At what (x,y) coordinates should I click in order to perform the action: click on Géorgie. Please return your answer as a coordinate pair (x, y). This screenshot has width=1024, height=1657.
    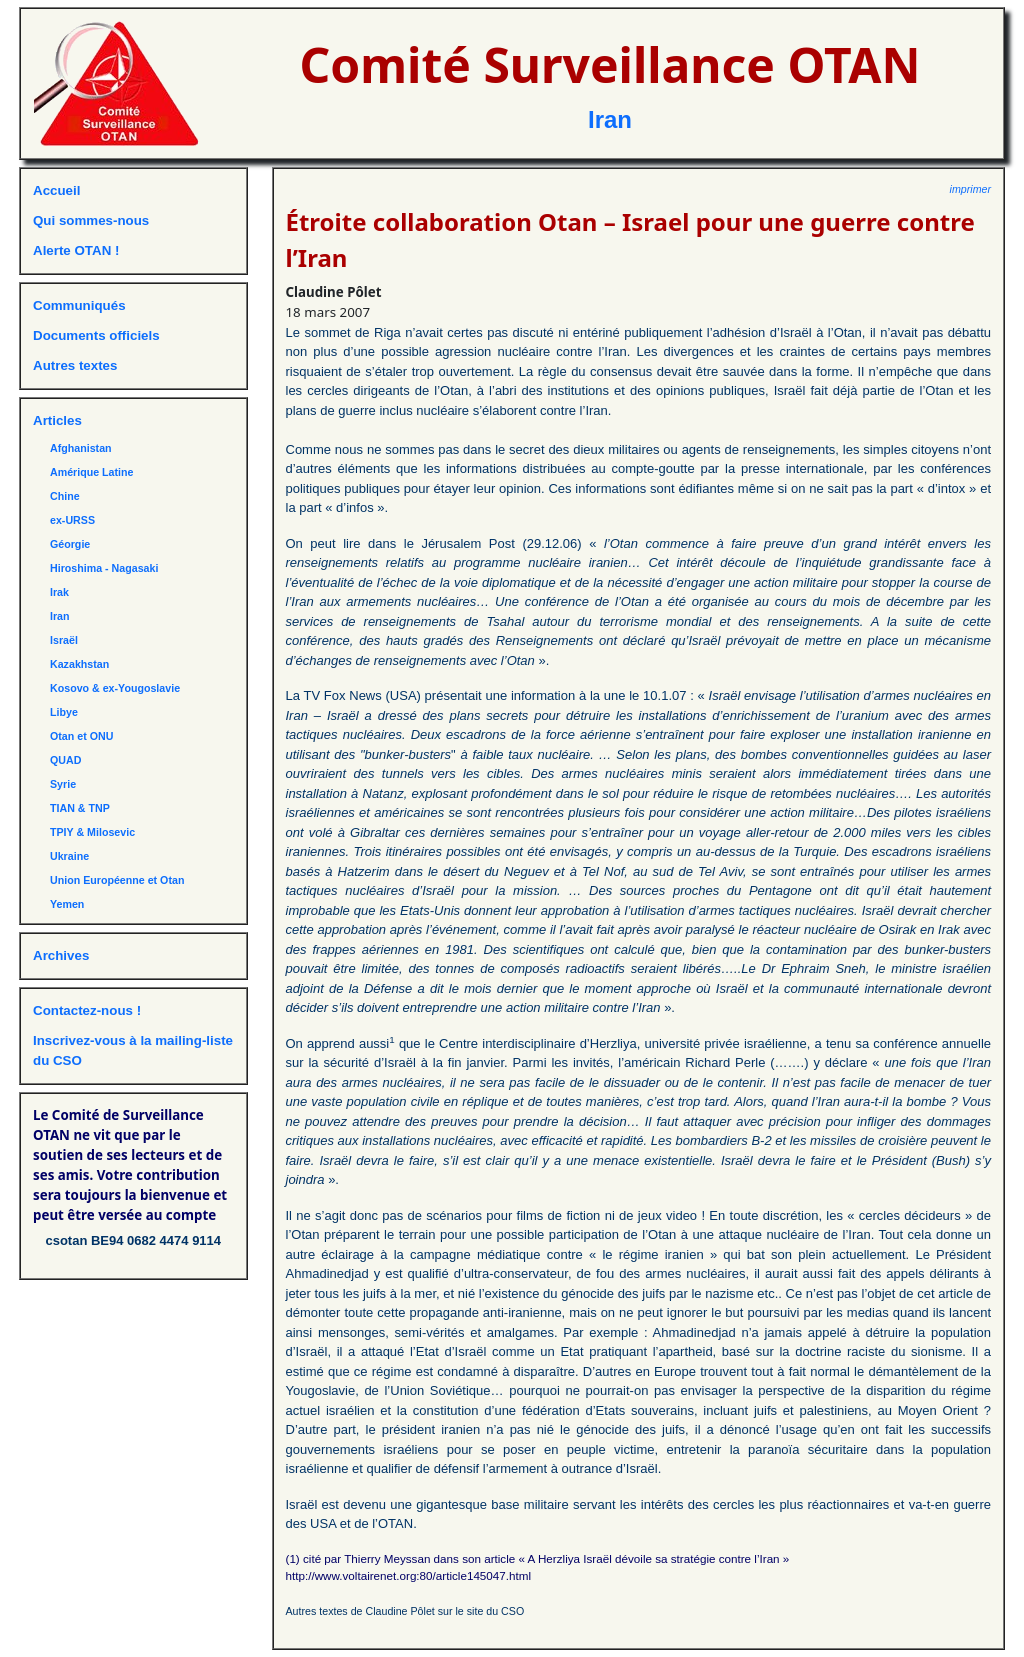
    Looking at the image, I should click on (70, 544).